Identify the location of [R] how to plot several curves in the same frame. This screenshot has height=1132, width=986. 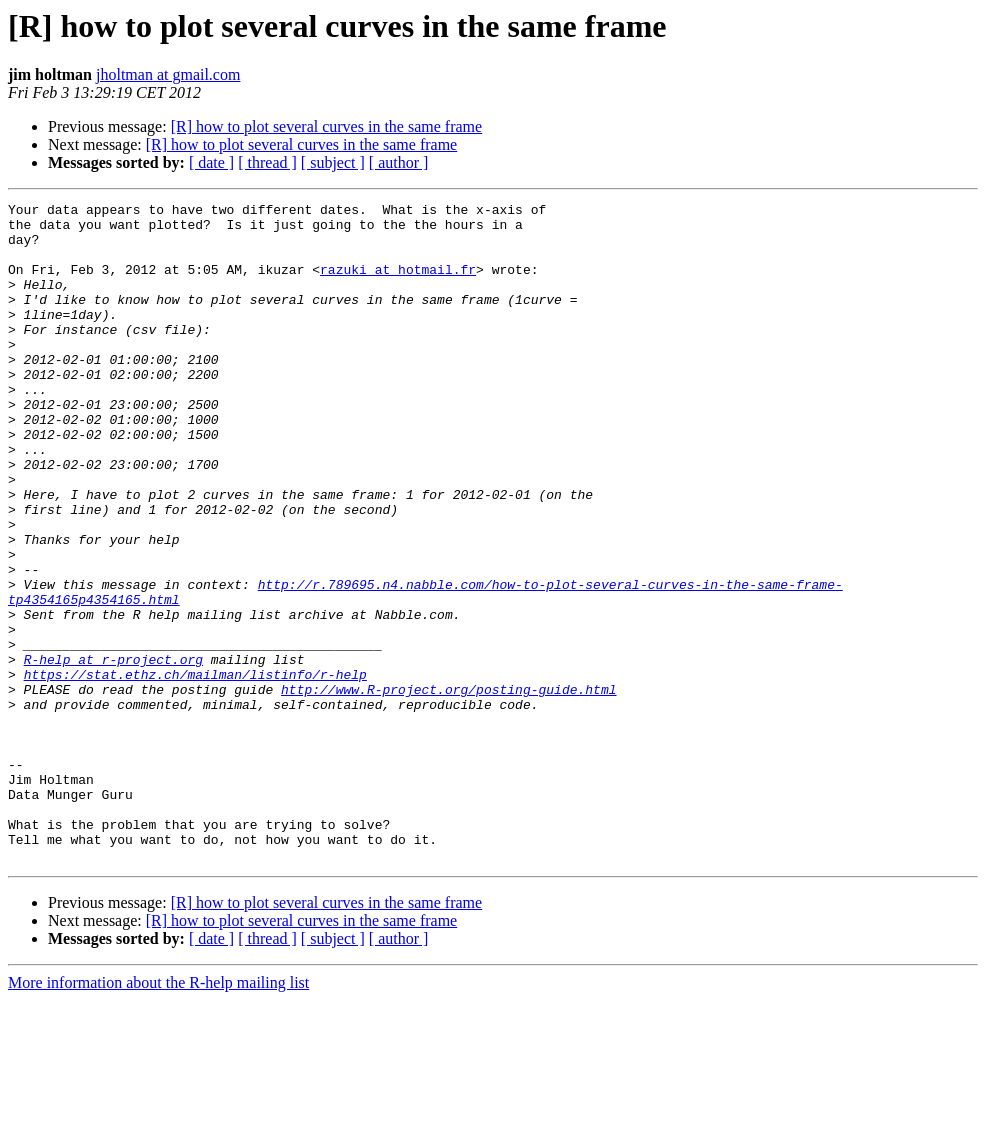
(326, 126).